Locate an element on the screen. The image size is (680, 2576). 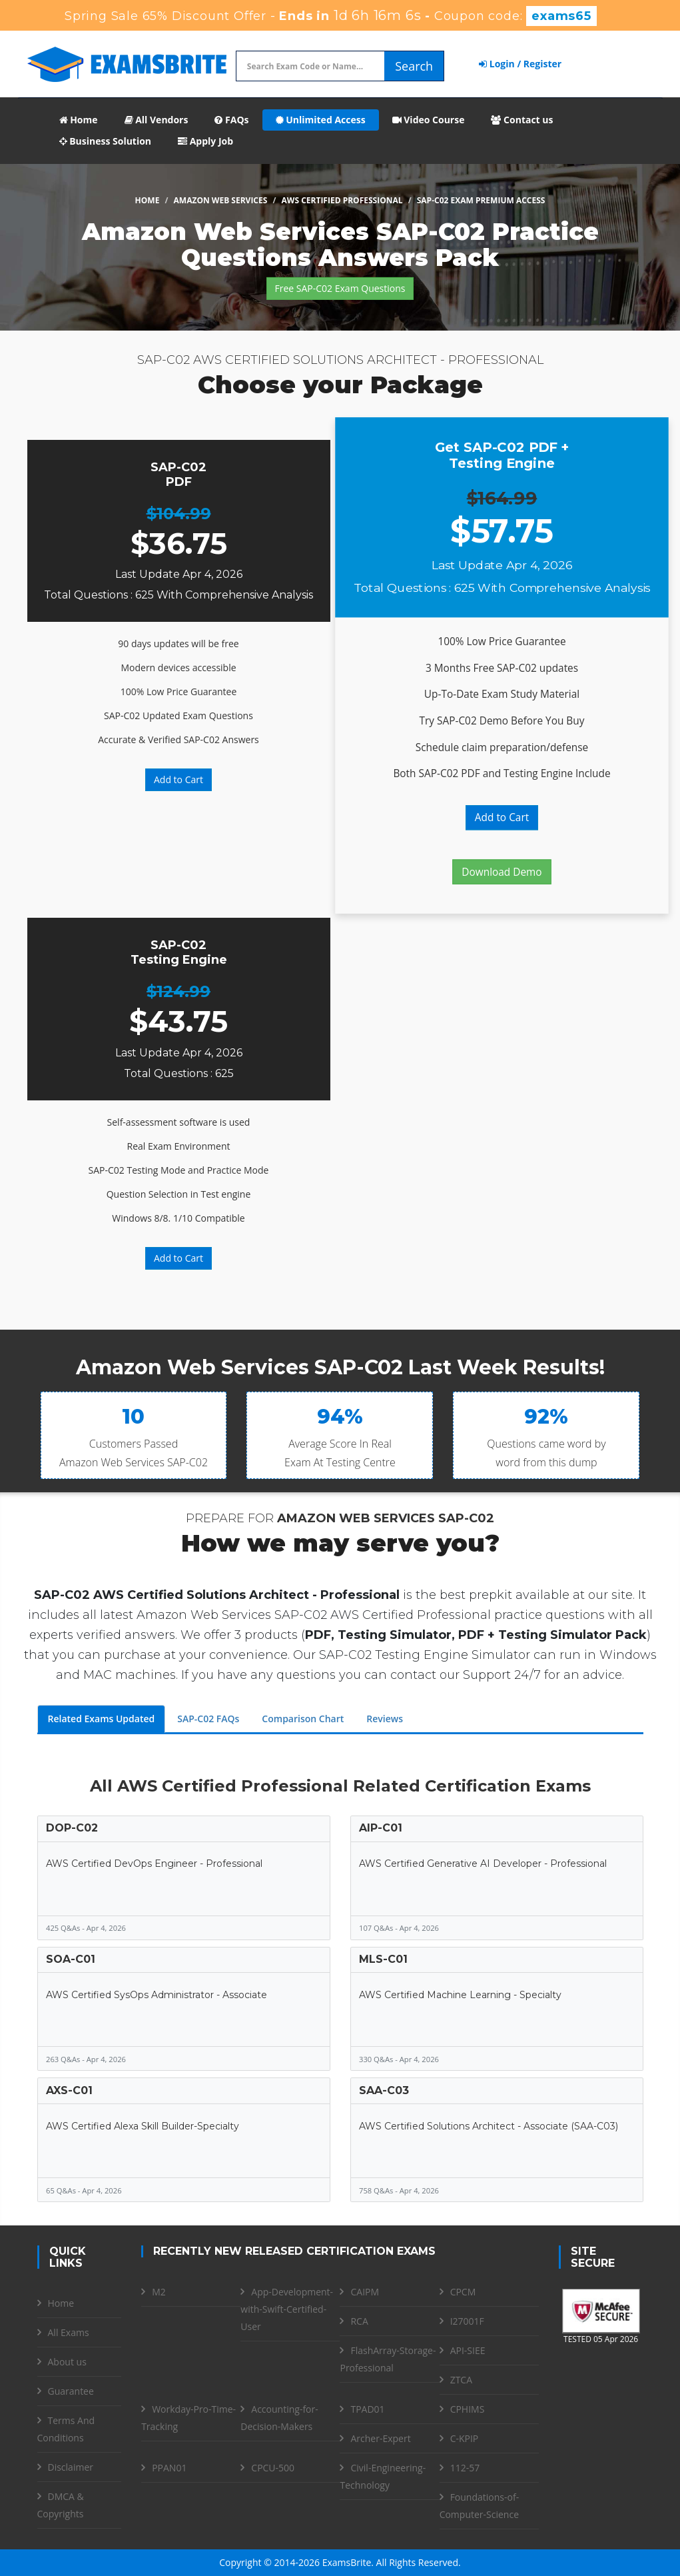
SOA-C01 is located at coordinates (70, 1959).